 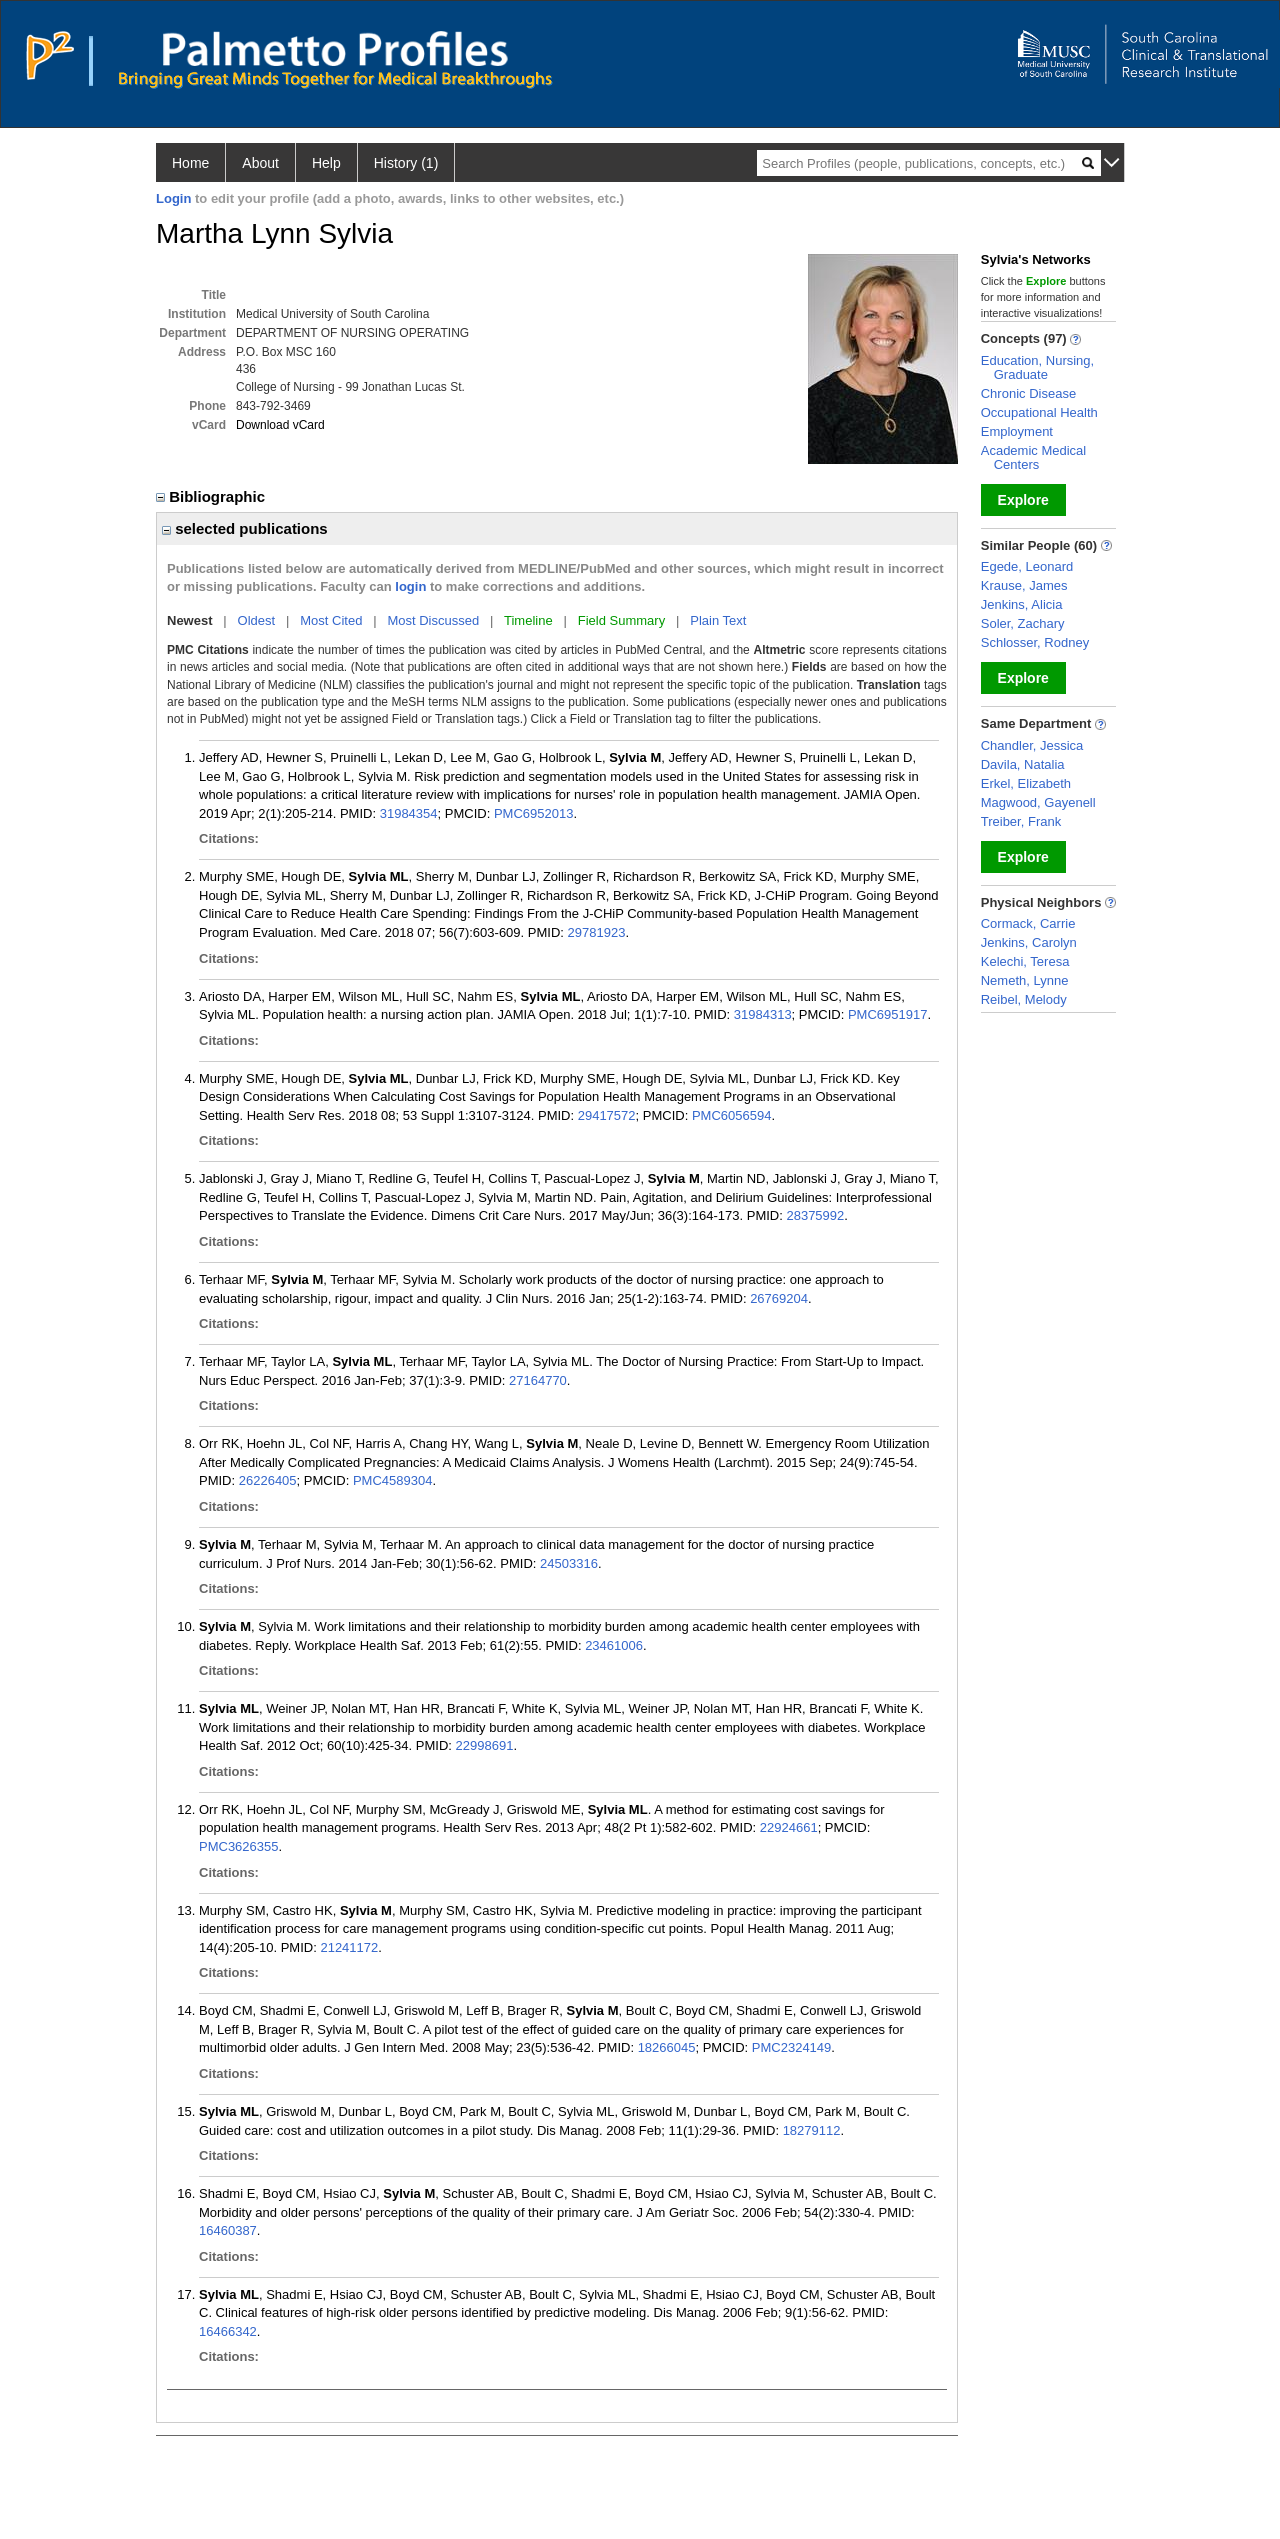 What do you see at coordinates (888, 1014) in the screenshot?
I see `PMC6951917` at bounding box center [888, 1014].